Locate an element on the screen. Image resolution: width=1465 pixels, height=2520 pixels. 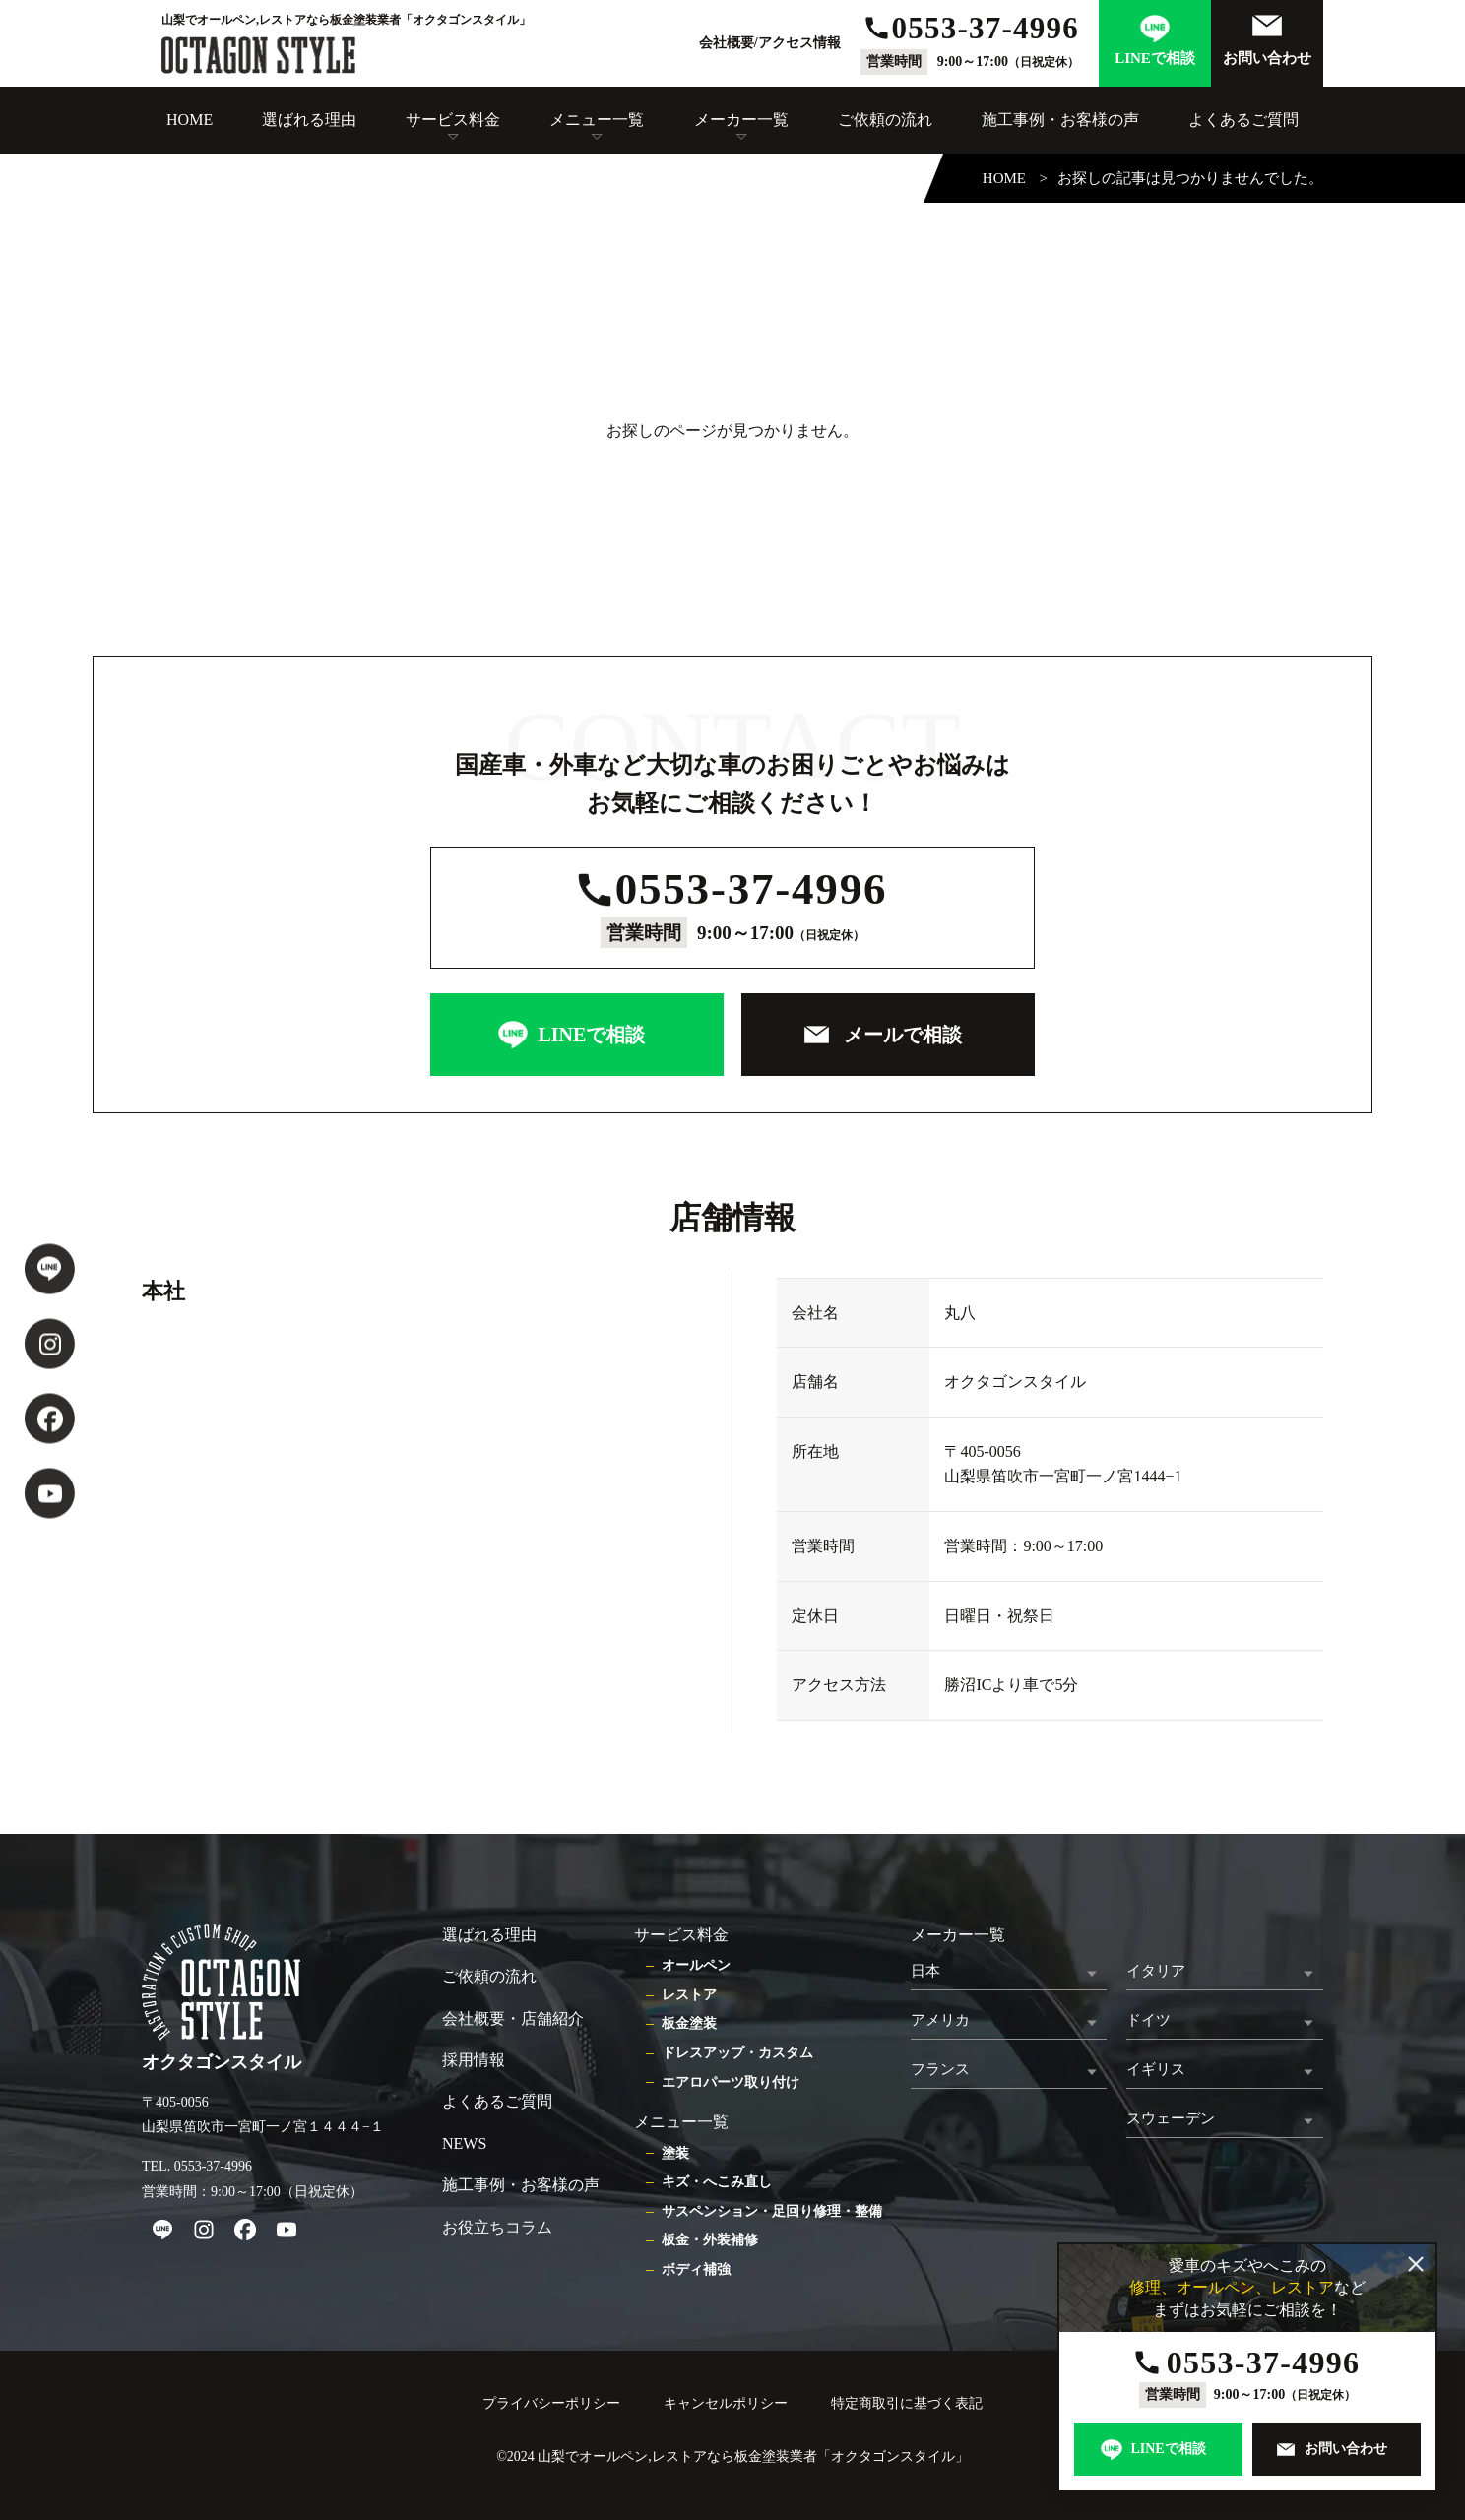
キャンセルポリシー is located at coordinates (726, 2403).